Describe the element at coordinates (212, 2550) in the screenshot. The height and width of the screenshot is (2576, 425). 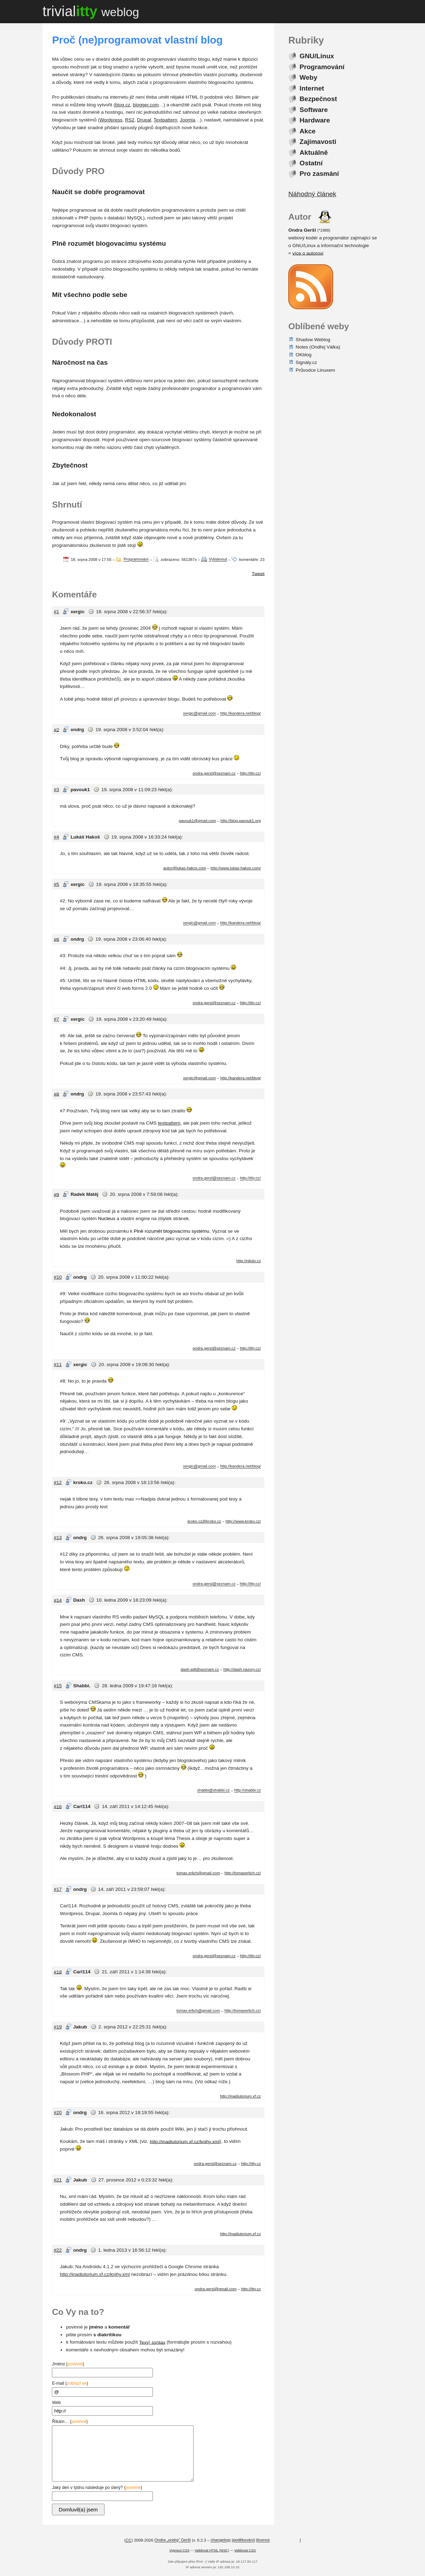
I see `Validovat HTML (W3C)` at that location.